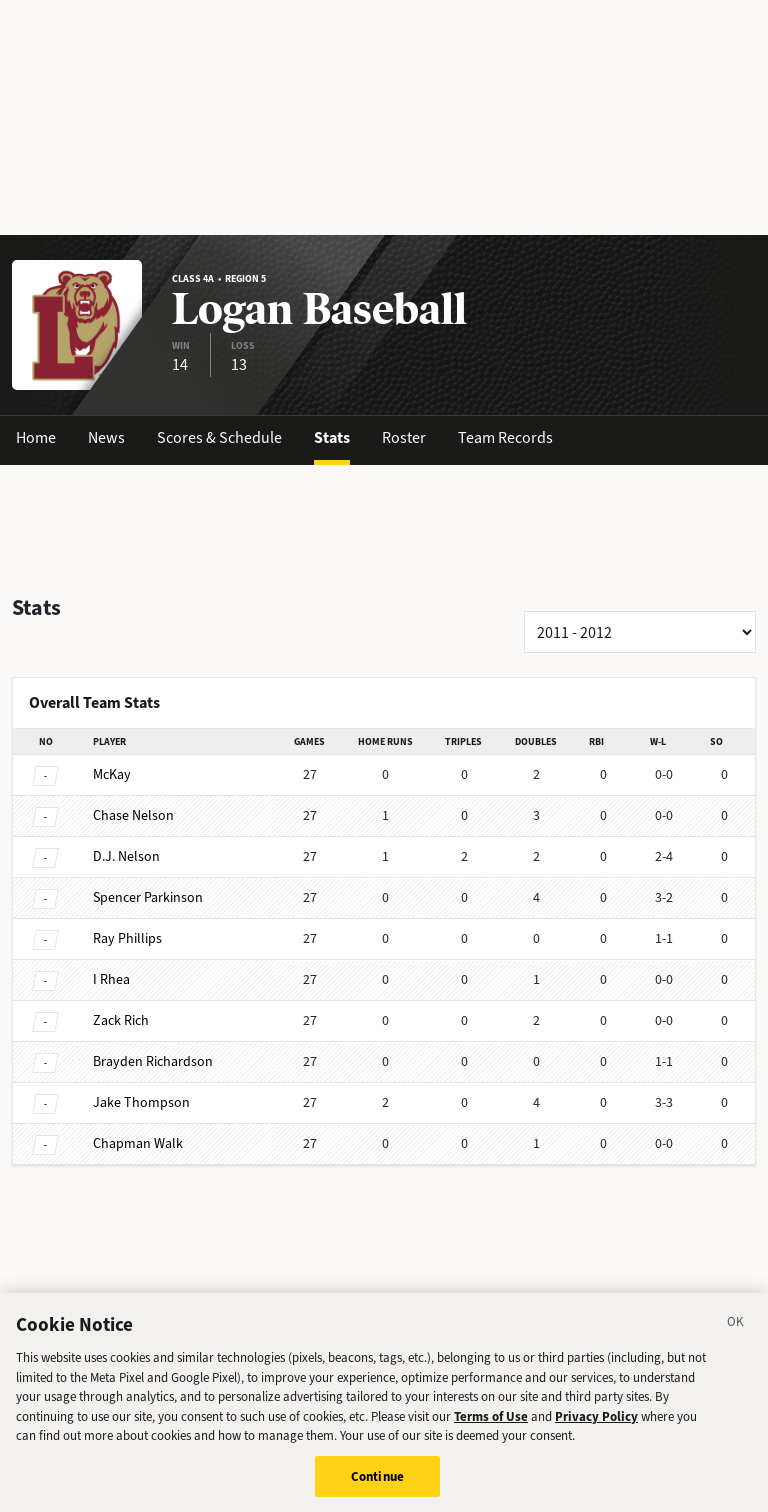  I want to click on Thompson, so click(141, 1102).